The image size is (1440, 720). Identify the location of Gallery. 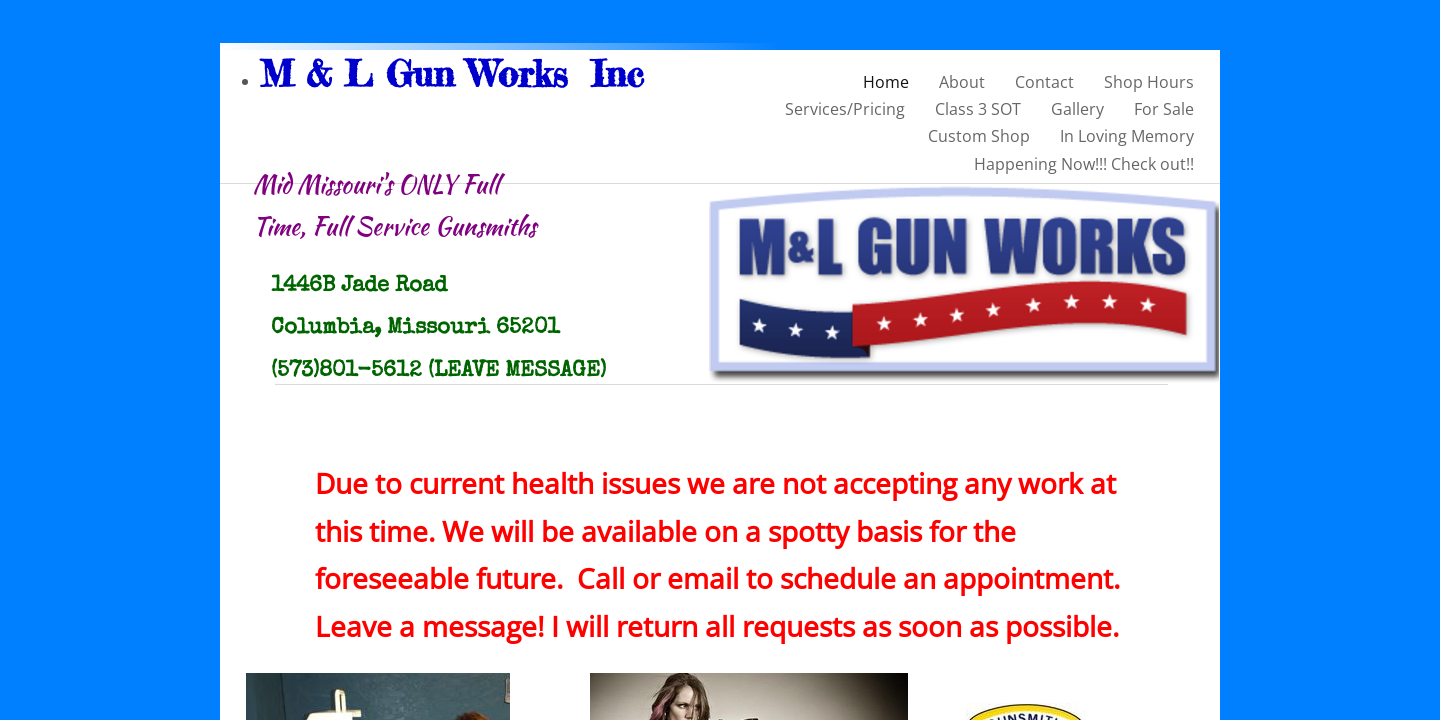
(1077, 109).